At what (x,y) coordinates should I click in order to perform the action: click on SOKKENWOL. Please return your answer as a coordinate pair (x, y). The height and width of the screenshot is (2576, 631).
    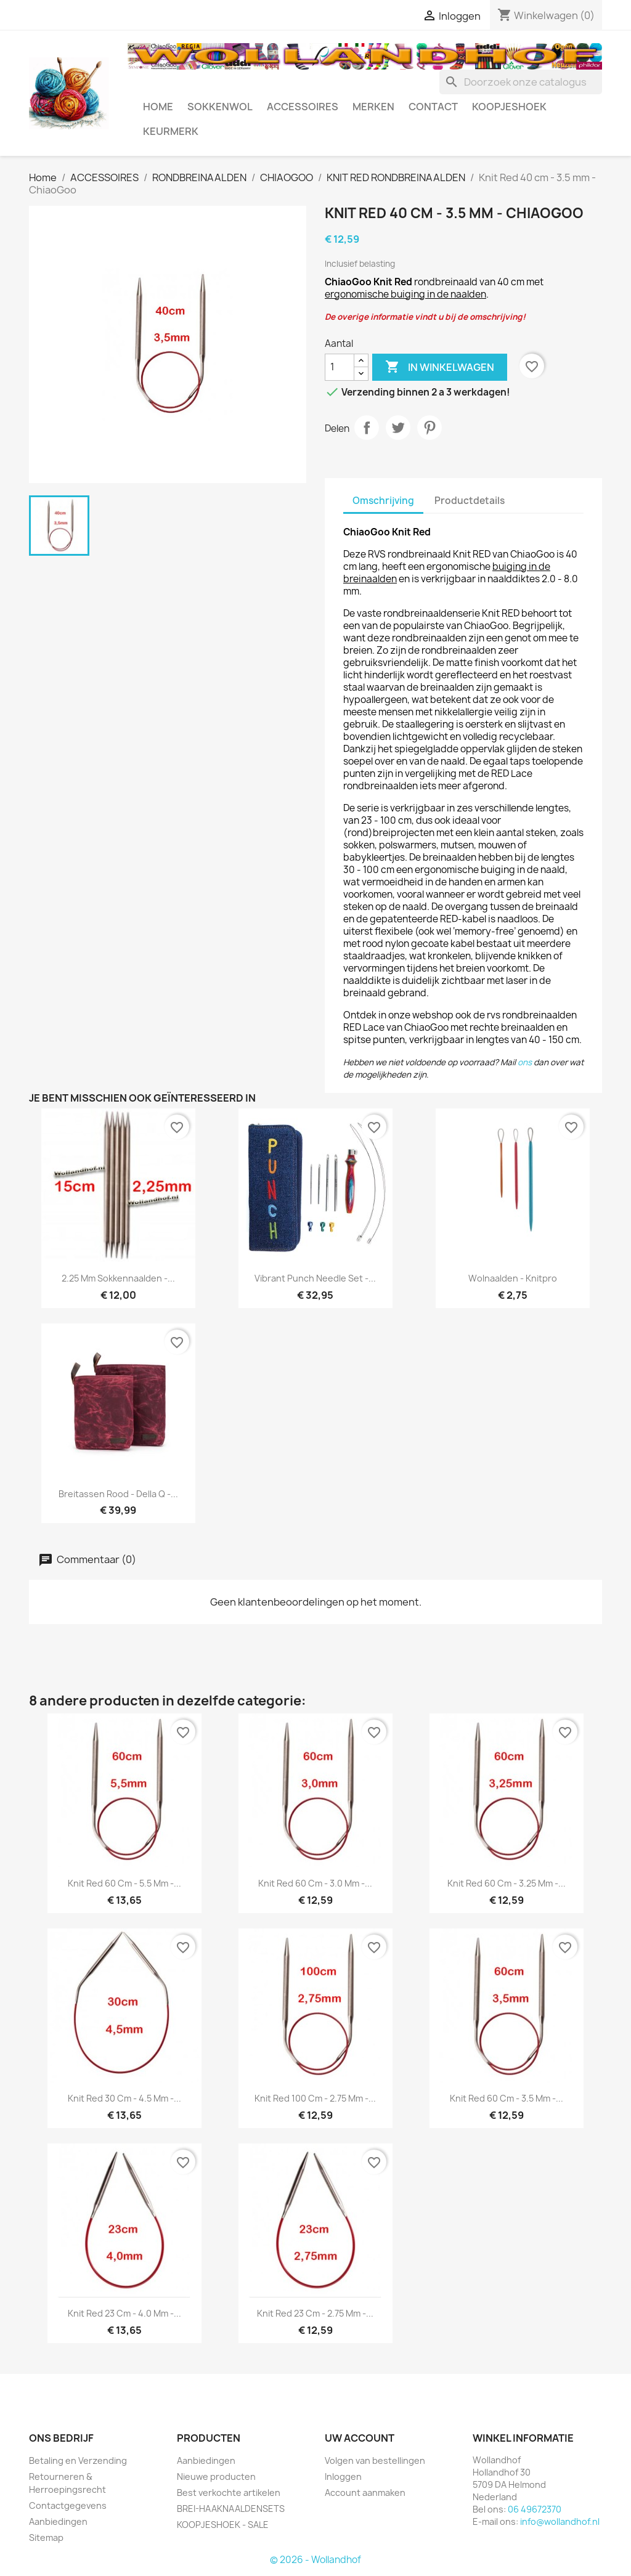
    Looking at the image, I should click on (220, 106).